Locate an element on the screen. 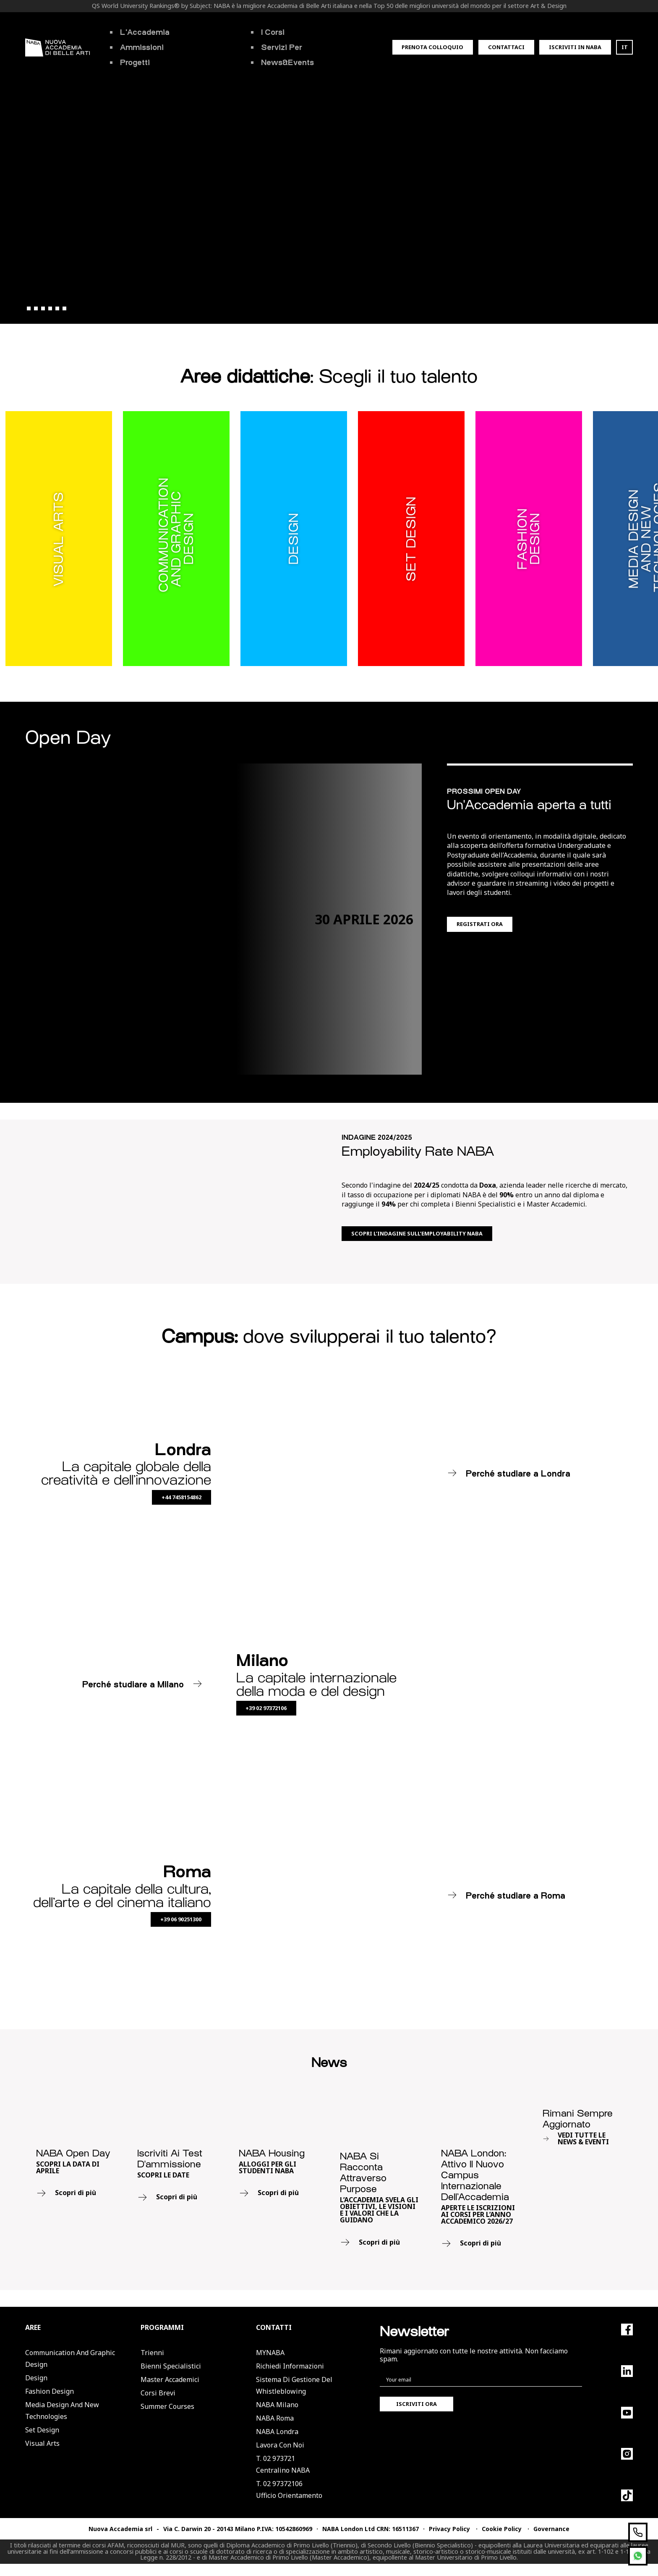 This screenshot has width=658, height=2576. Trienni is located at coordinates (152, 2352).